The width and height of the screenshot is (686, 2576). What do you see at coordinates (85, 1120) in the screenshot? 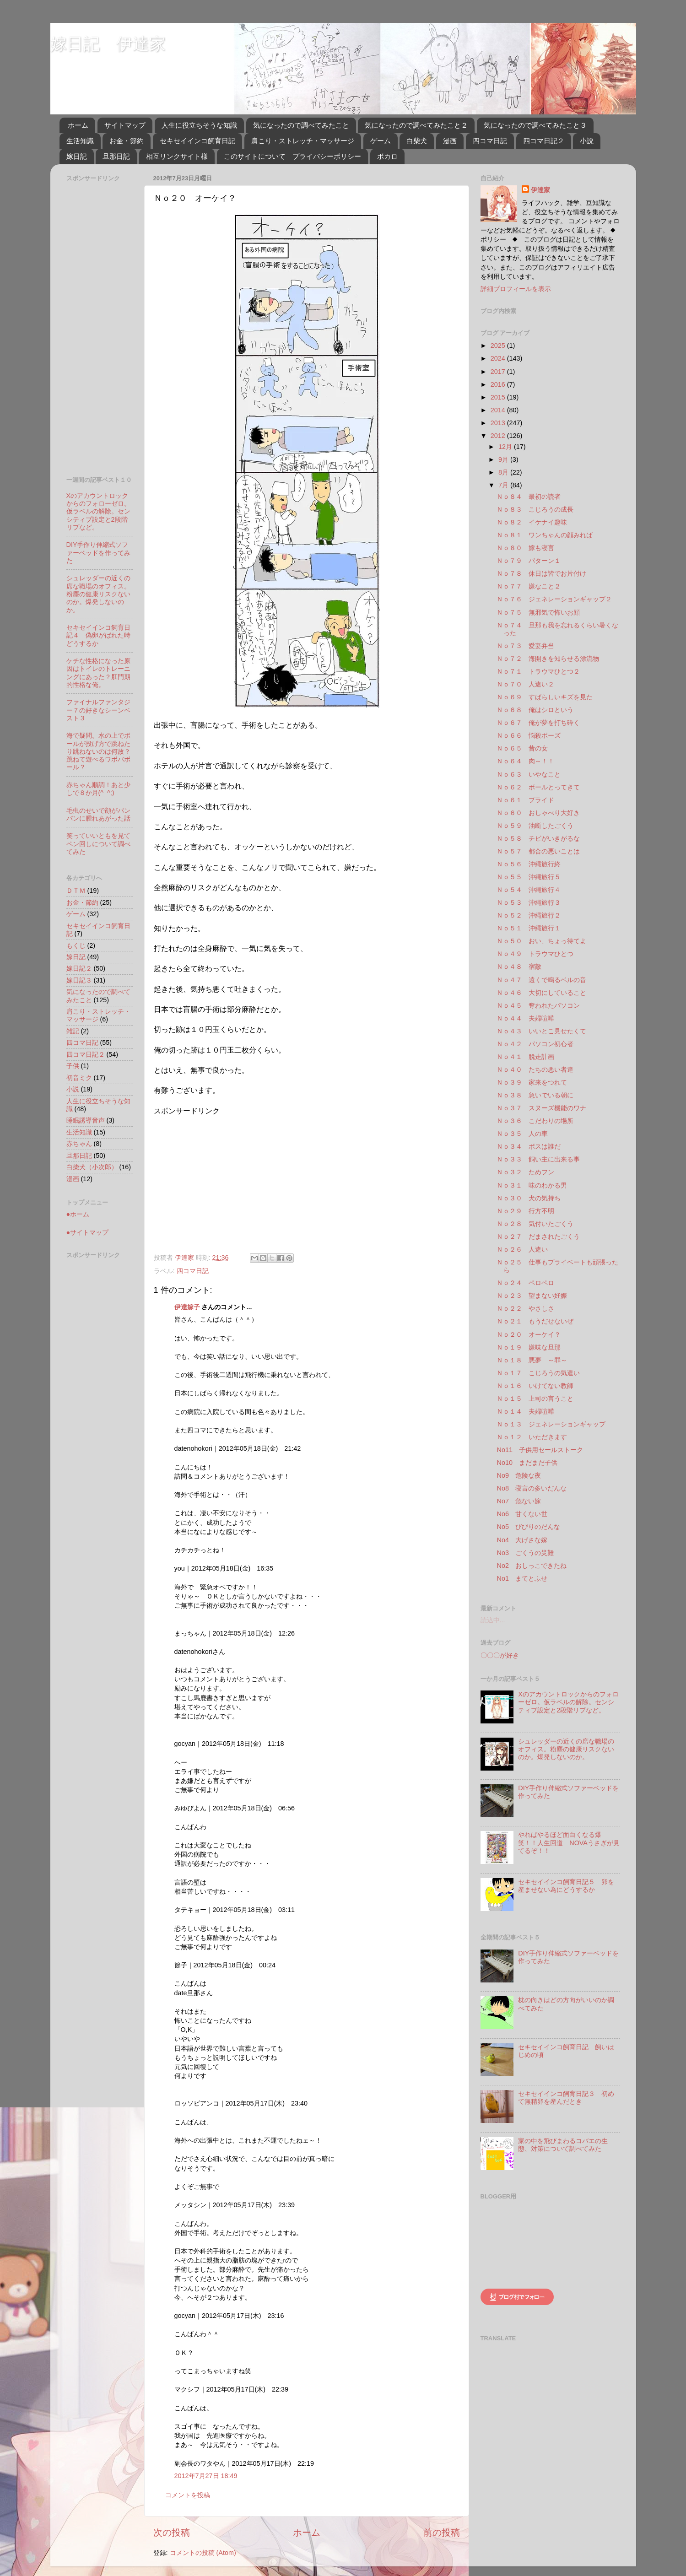
I see `睡眠誘導音声` at bounding box center [85, 1120].